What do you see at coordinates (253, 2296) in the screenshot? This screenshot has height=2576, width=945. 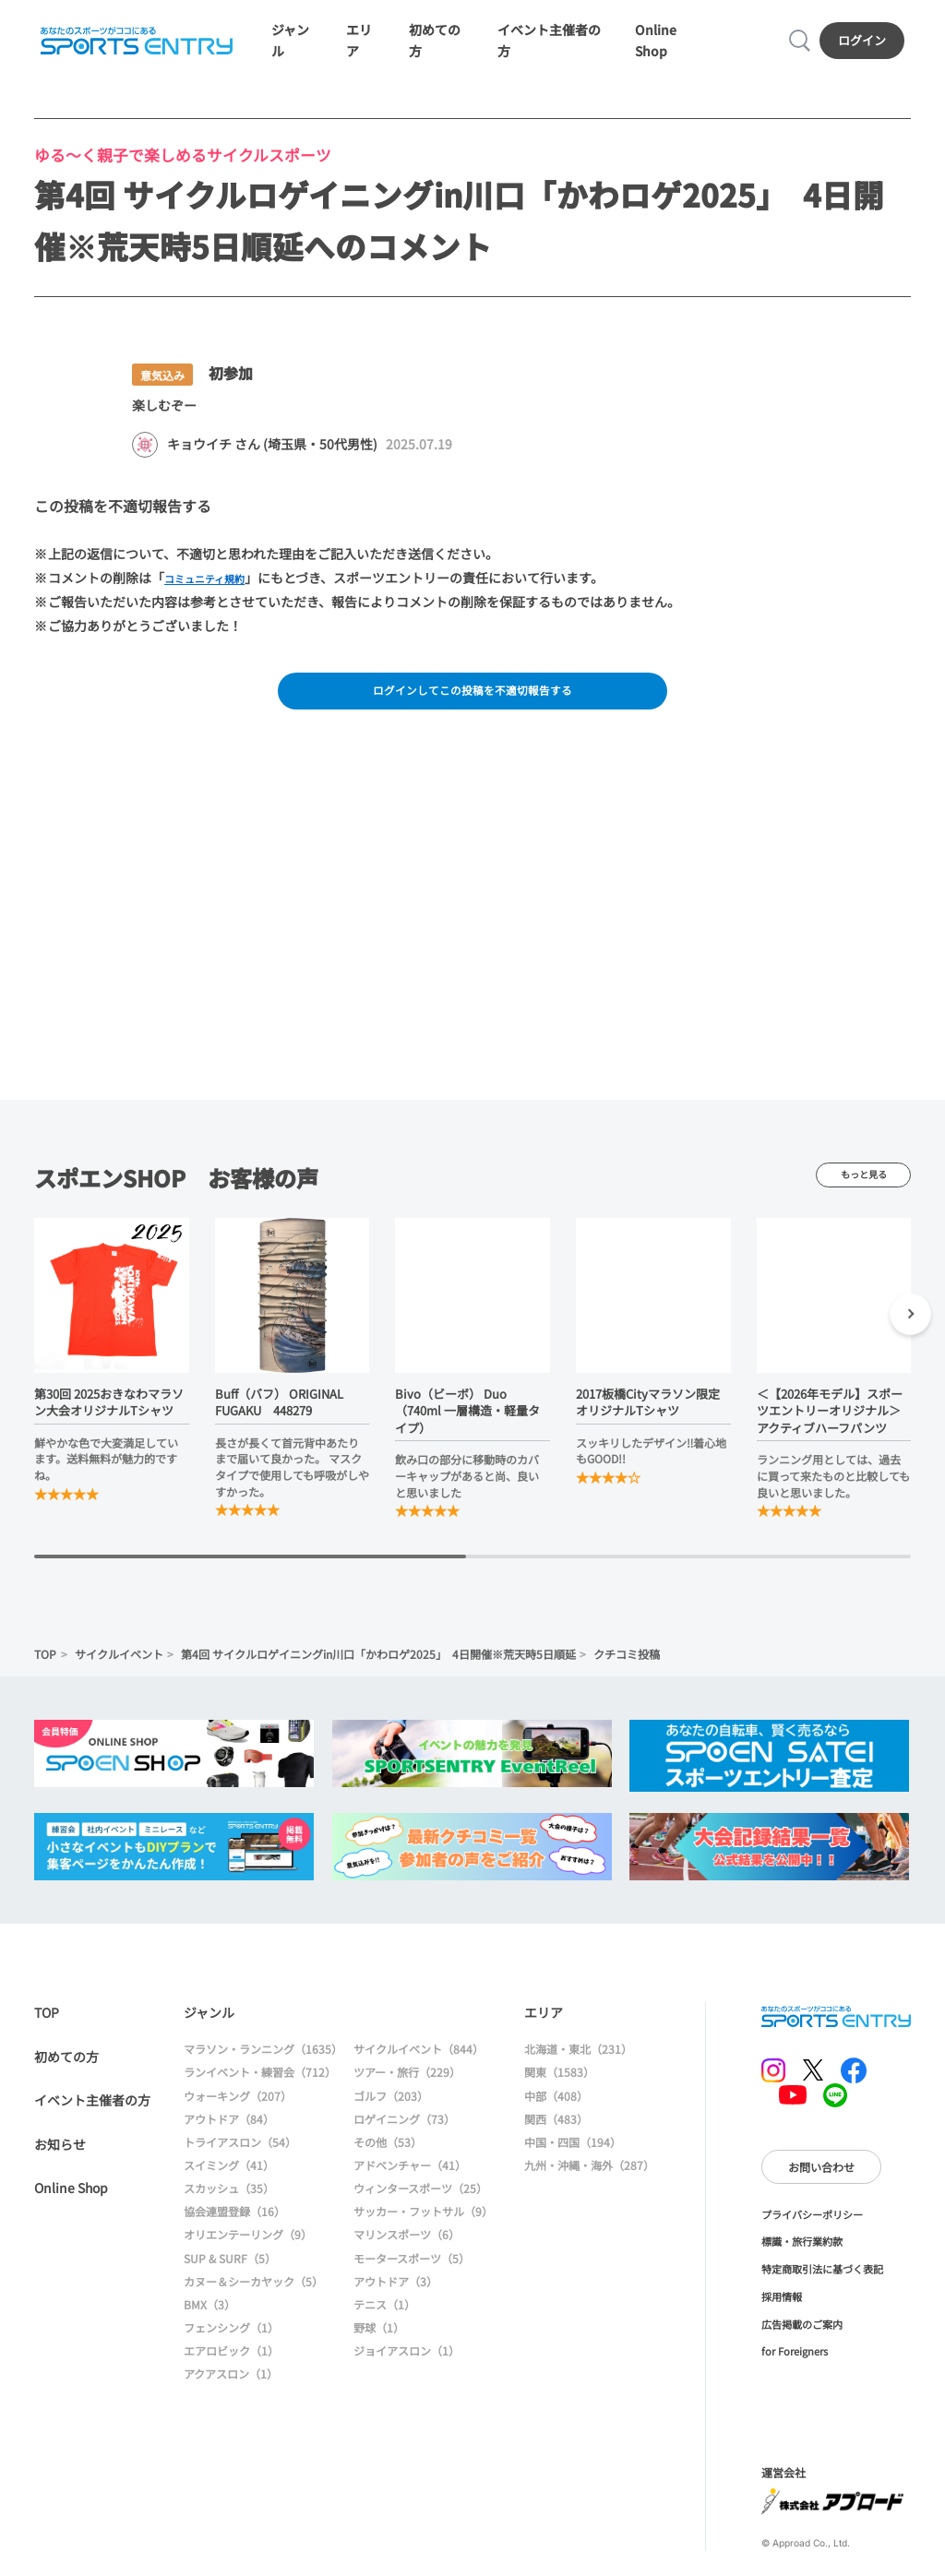 I see `カヌー＆シーカヤック（5）` at bounding box center [253, 2296].